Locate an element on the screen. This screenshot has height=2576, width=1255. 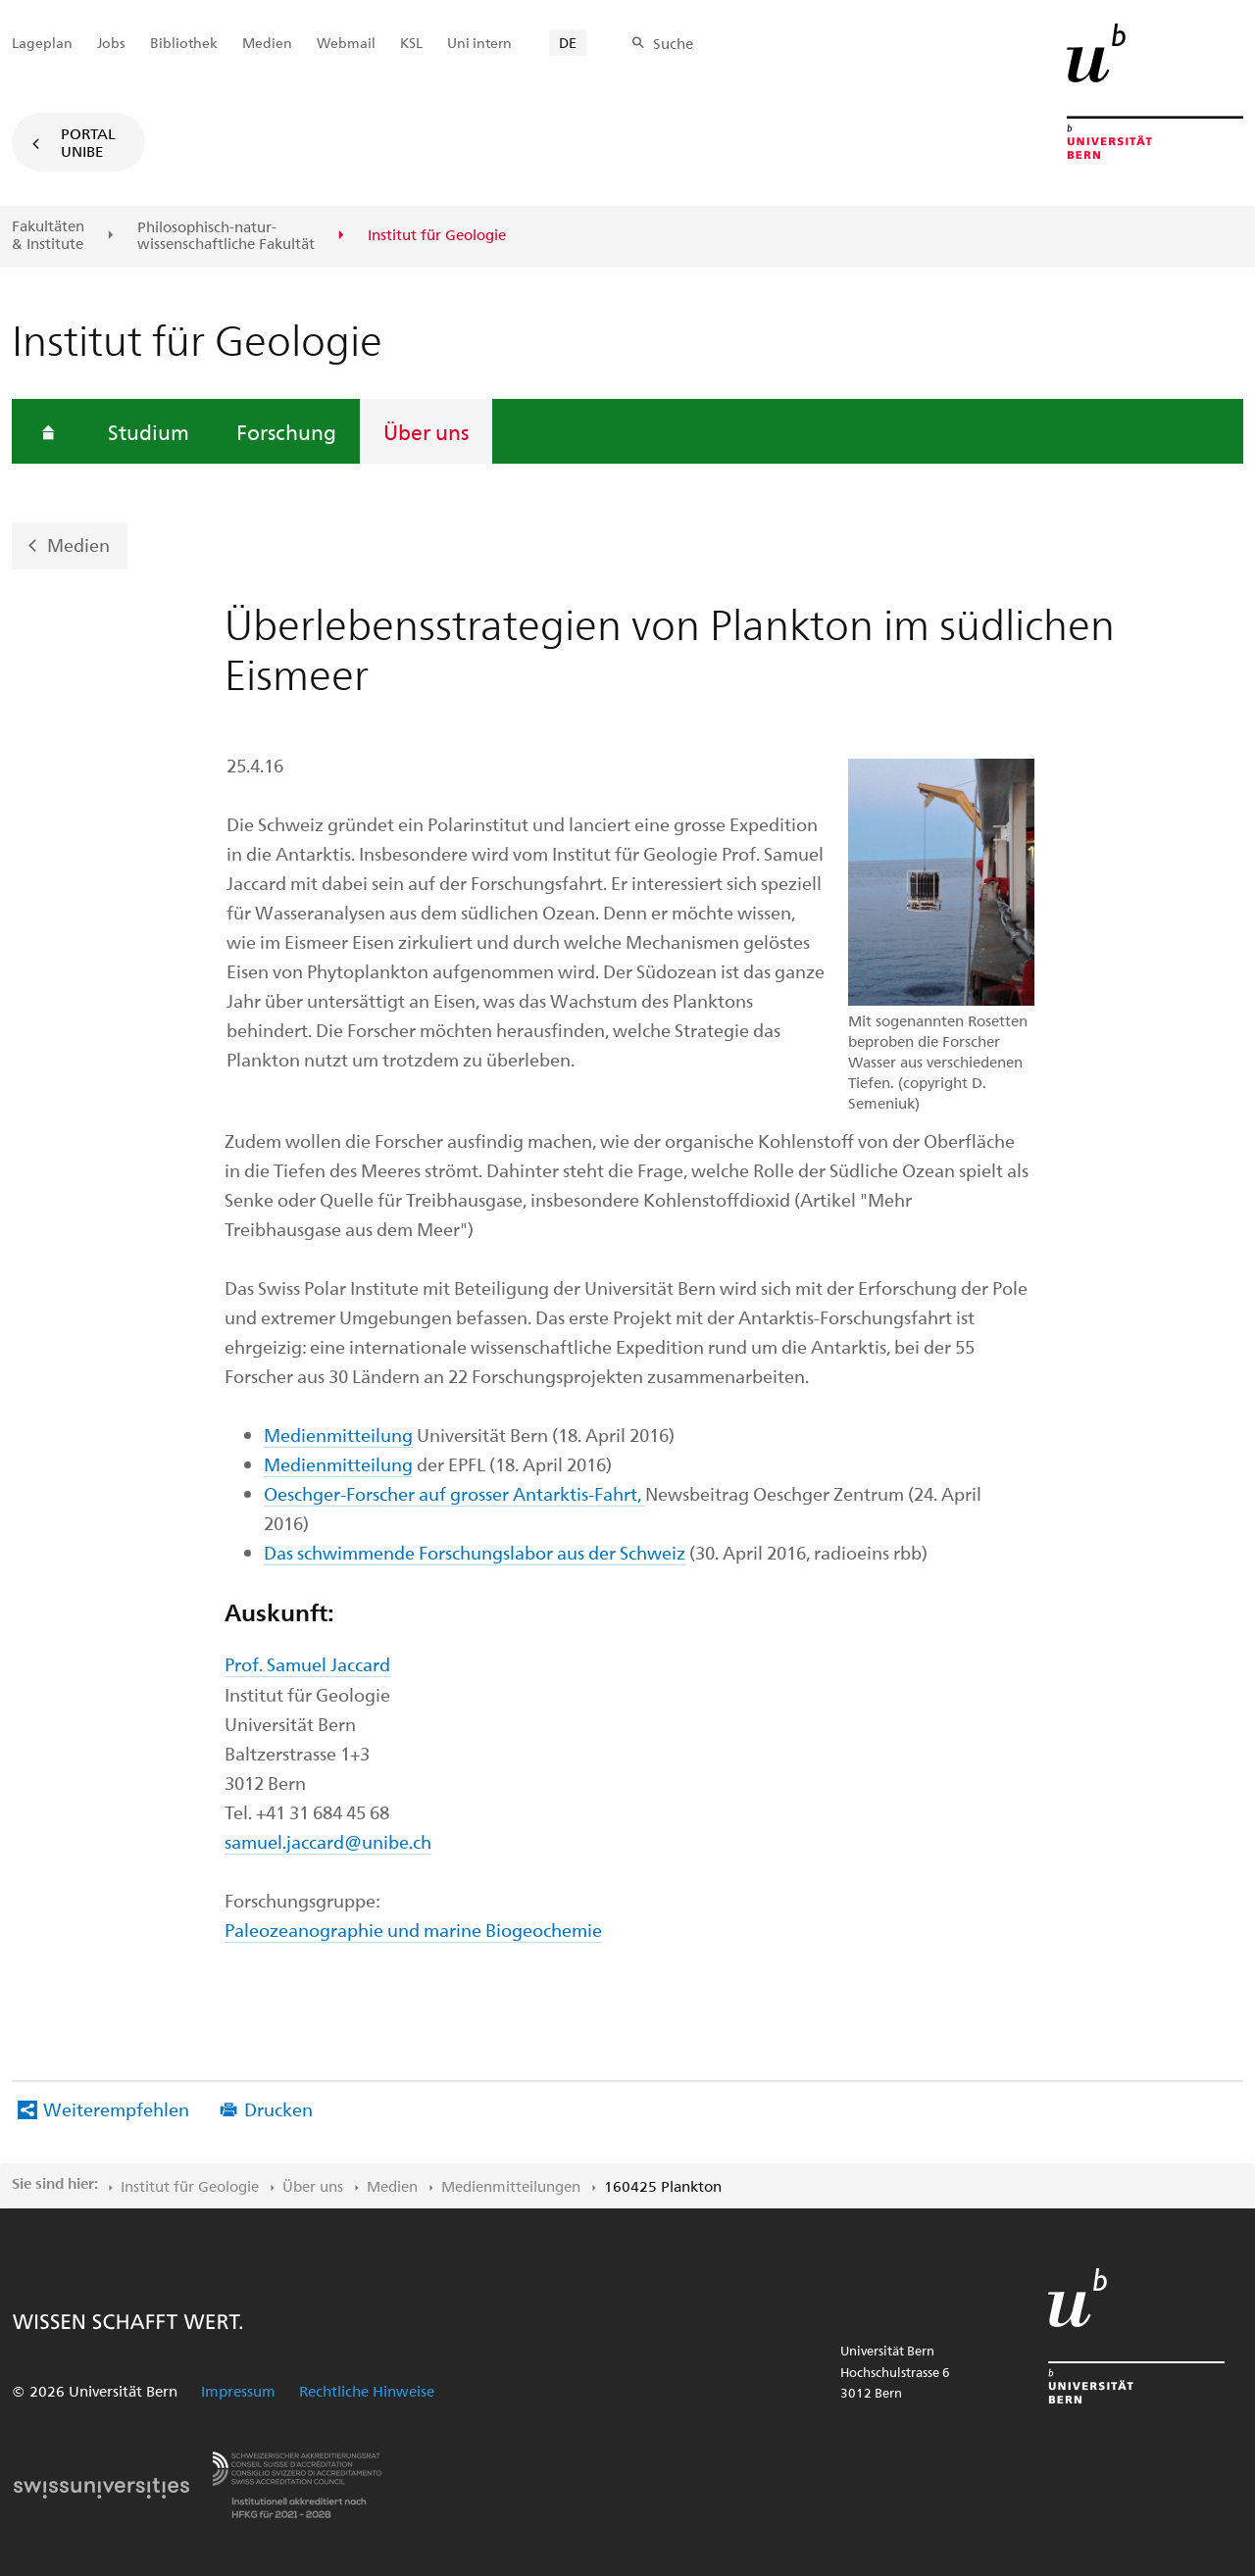
Drucken is located at coordinates (278, 2109).